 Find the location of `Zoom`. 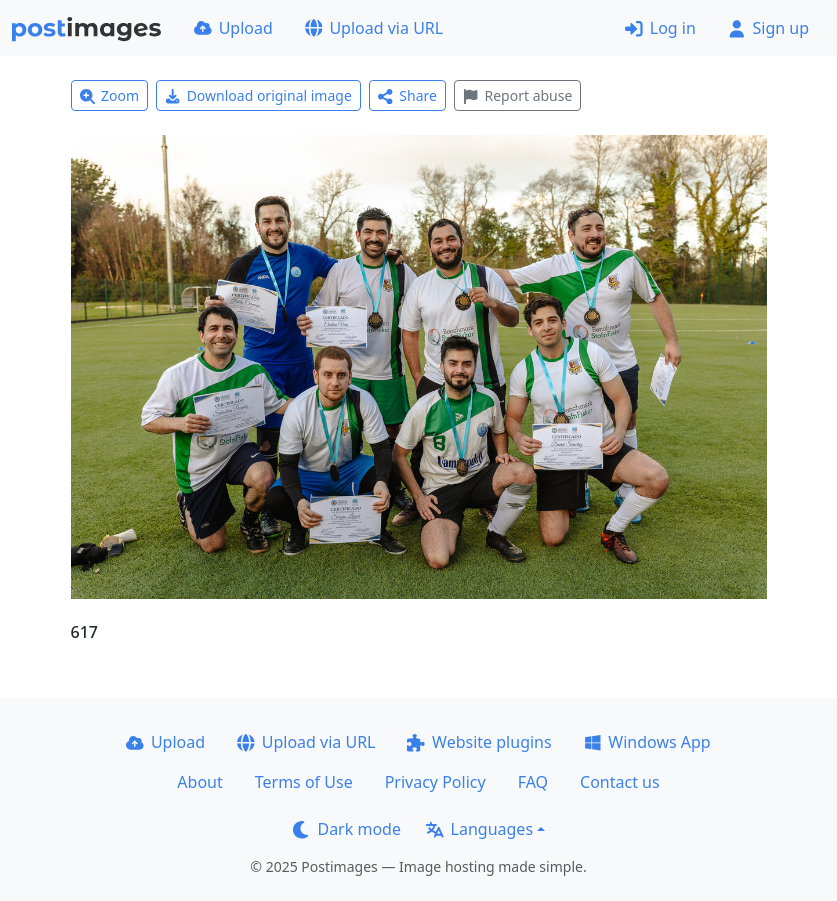

Zoom is located at coordinates (110, 95).